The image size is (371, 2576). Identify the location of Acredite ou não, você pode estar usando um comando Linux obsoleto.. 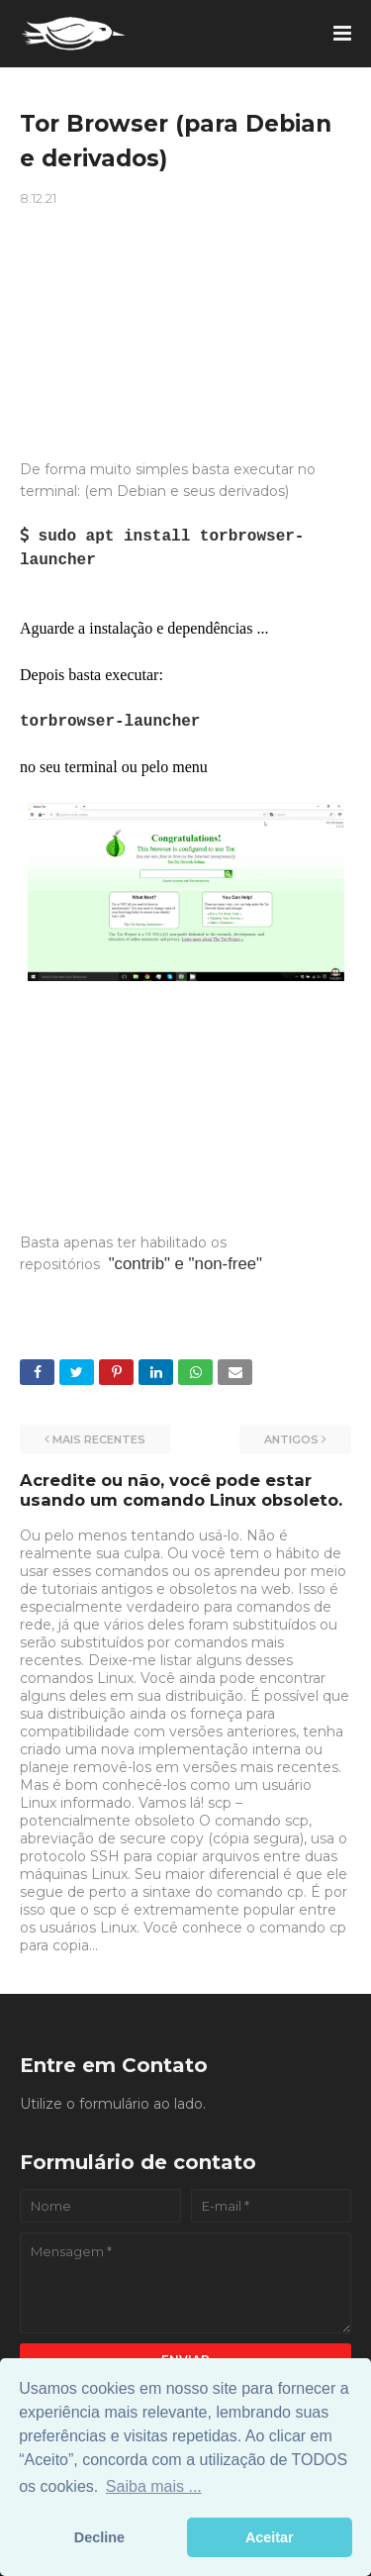
(181, 1490).